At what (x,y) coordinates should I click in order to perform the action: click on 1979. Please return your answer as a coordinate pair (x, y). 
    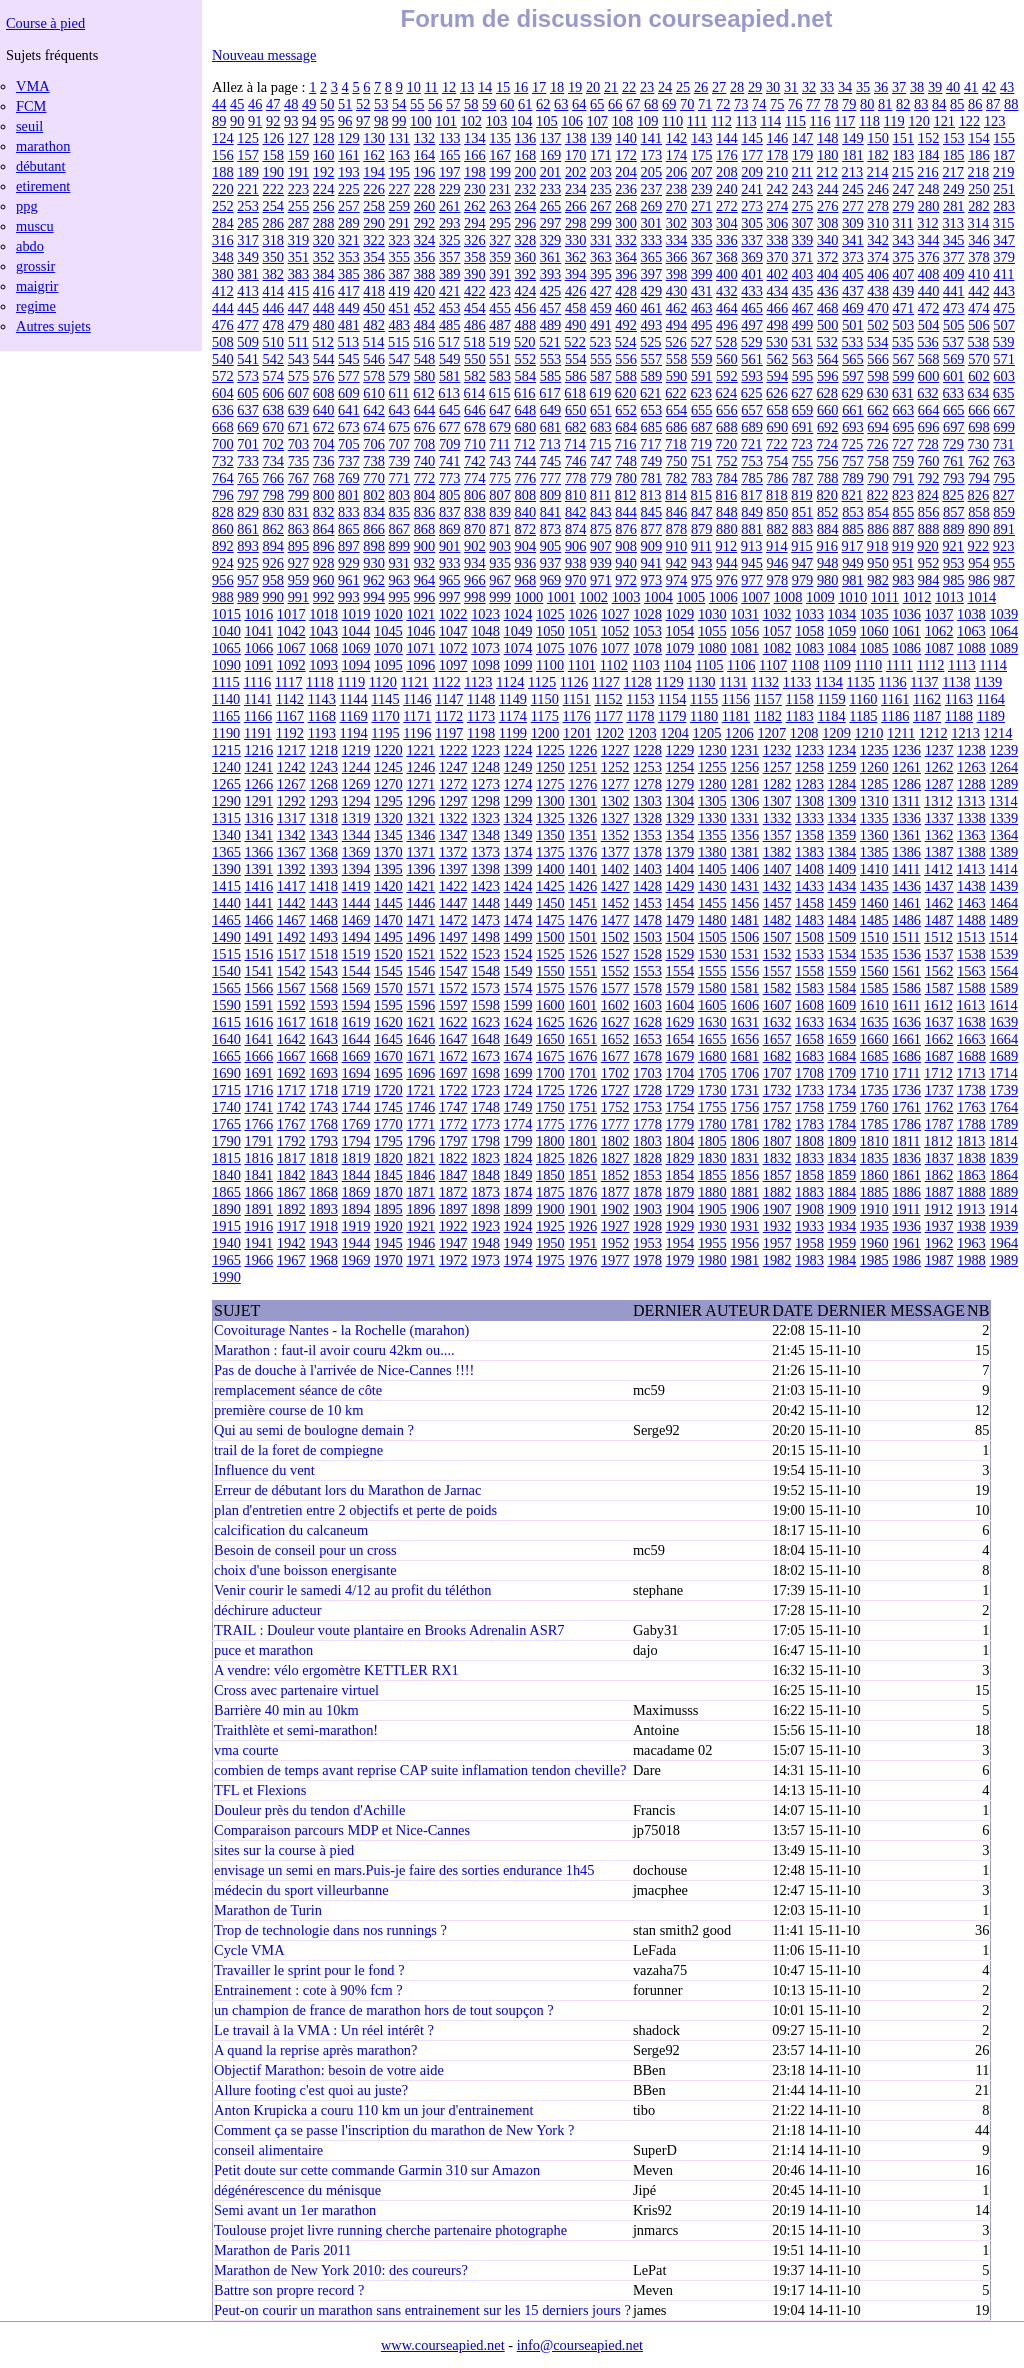
    Looking at the image, I should click on (680, 1260).